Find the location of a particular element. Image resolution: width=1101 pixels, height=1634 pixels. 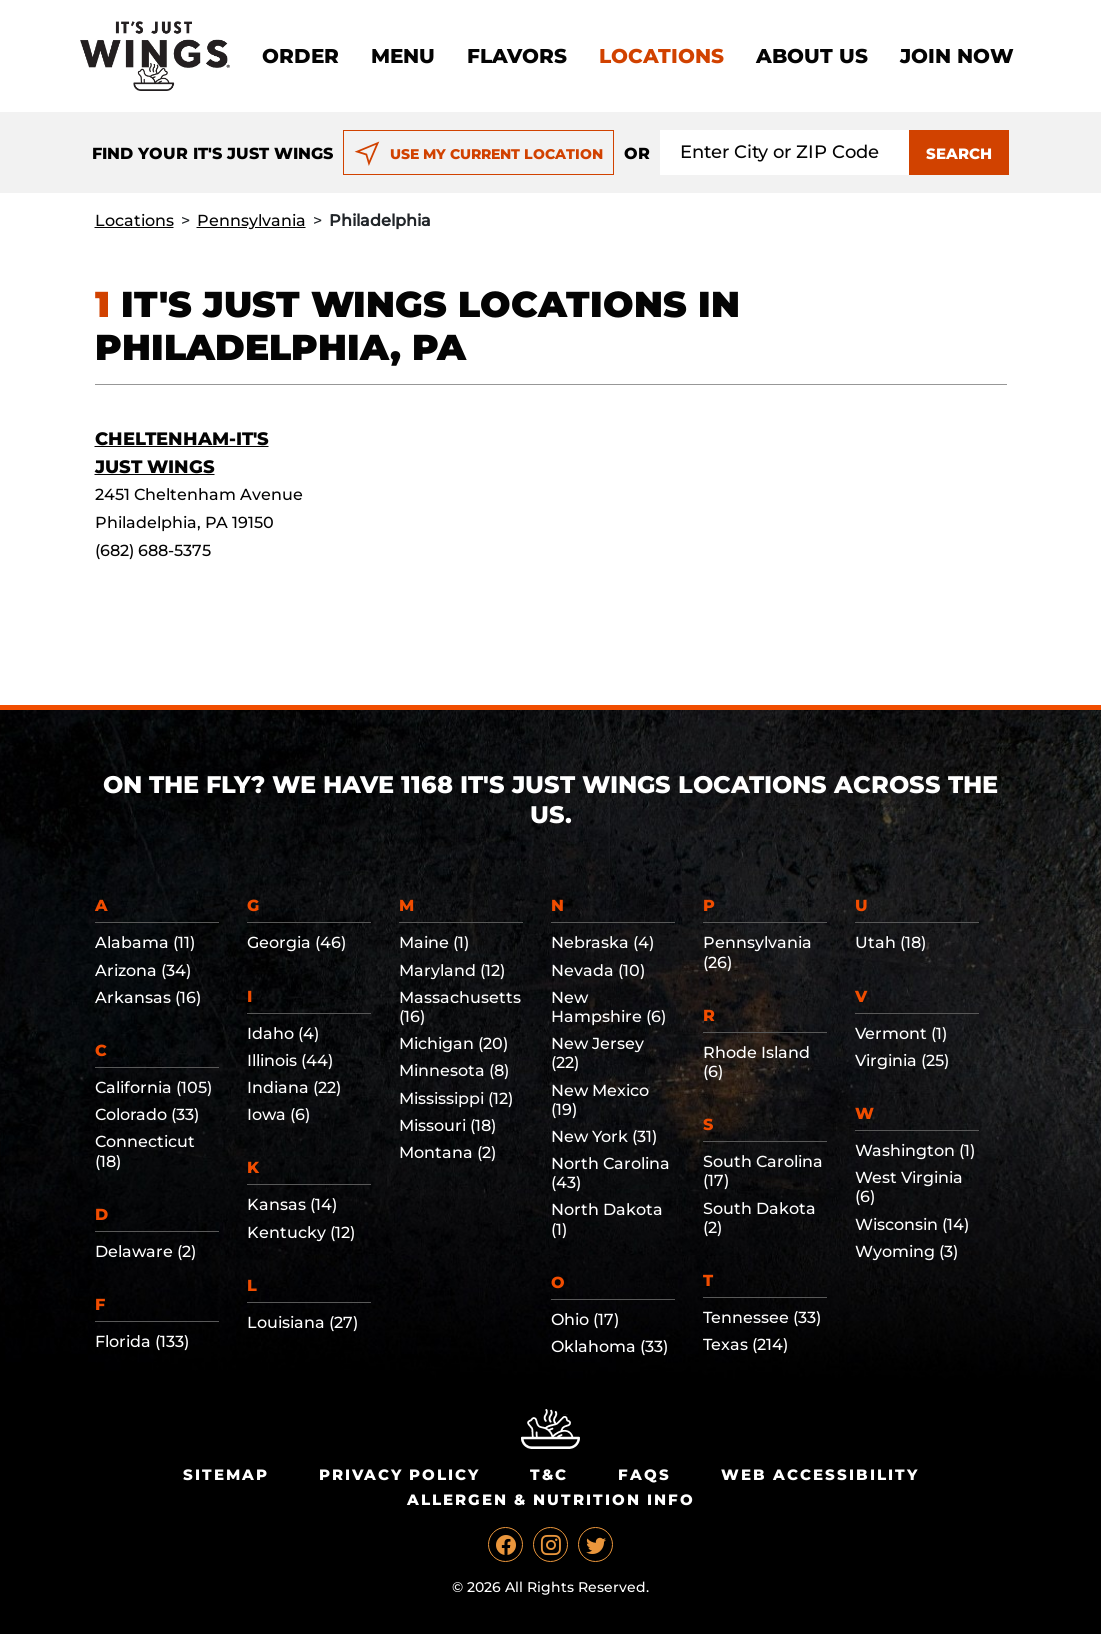

Mississippi (12) is located at coordinates (456, 1098).